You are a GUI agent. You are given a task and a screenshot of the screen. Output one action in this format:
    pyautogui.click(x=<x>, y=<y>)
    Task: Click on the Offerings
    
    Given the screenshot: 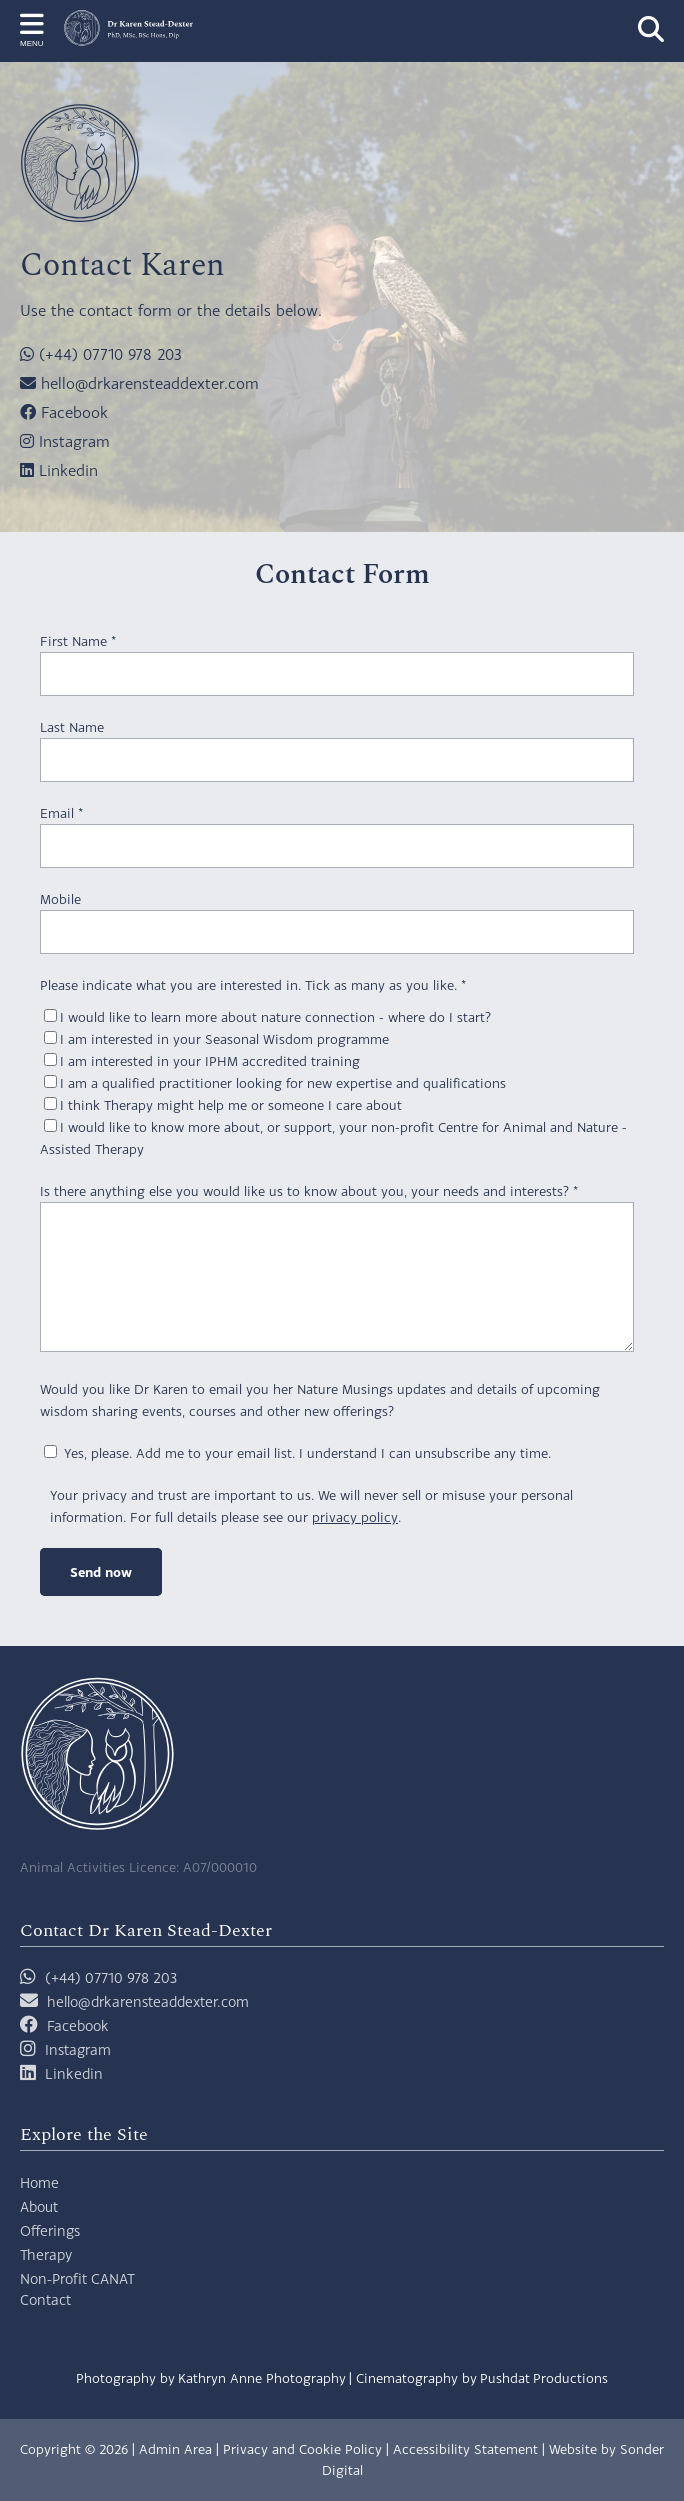 What is the action you would take?
    pyautogui.click(x=50, y=2230)
    